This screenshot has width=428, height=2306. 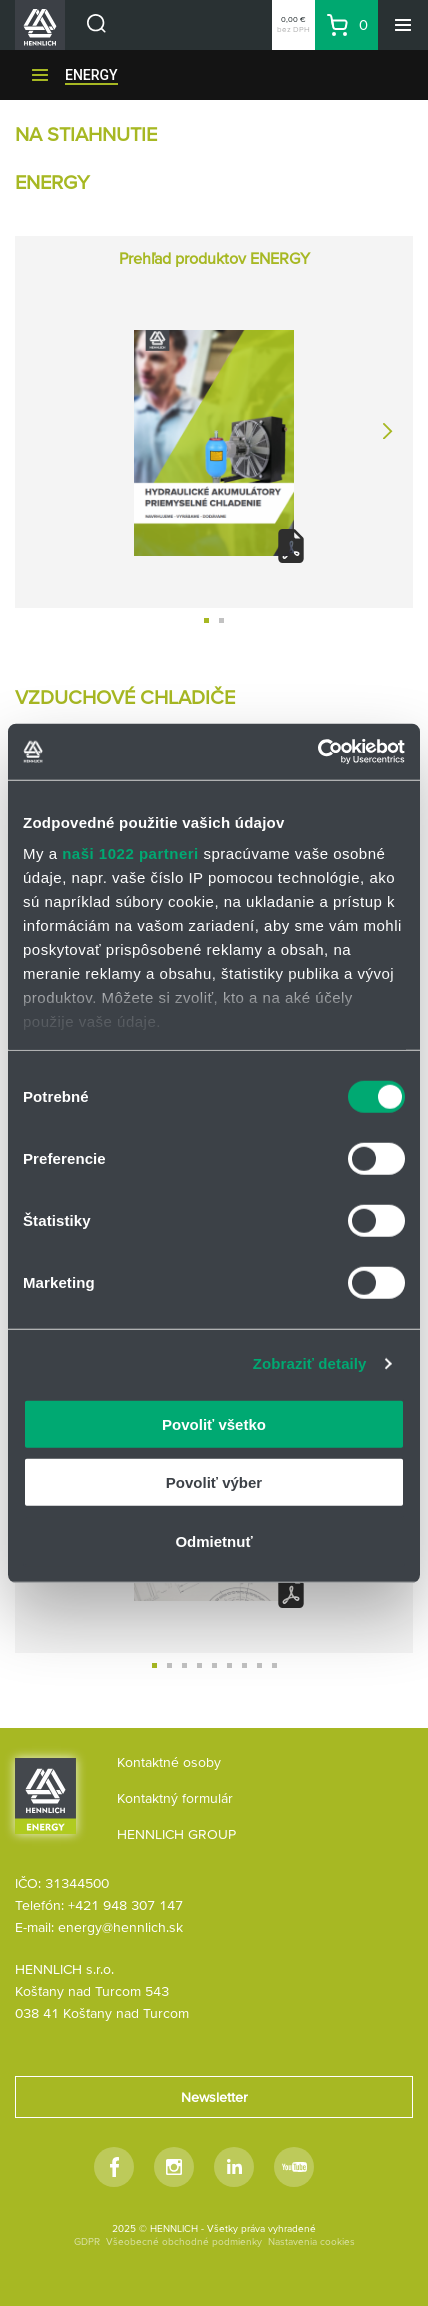 What do you see at coordinates (169, 1762) in the screenshot?
I see `Kontaktné osoby` at bounding box center [169, 1762].